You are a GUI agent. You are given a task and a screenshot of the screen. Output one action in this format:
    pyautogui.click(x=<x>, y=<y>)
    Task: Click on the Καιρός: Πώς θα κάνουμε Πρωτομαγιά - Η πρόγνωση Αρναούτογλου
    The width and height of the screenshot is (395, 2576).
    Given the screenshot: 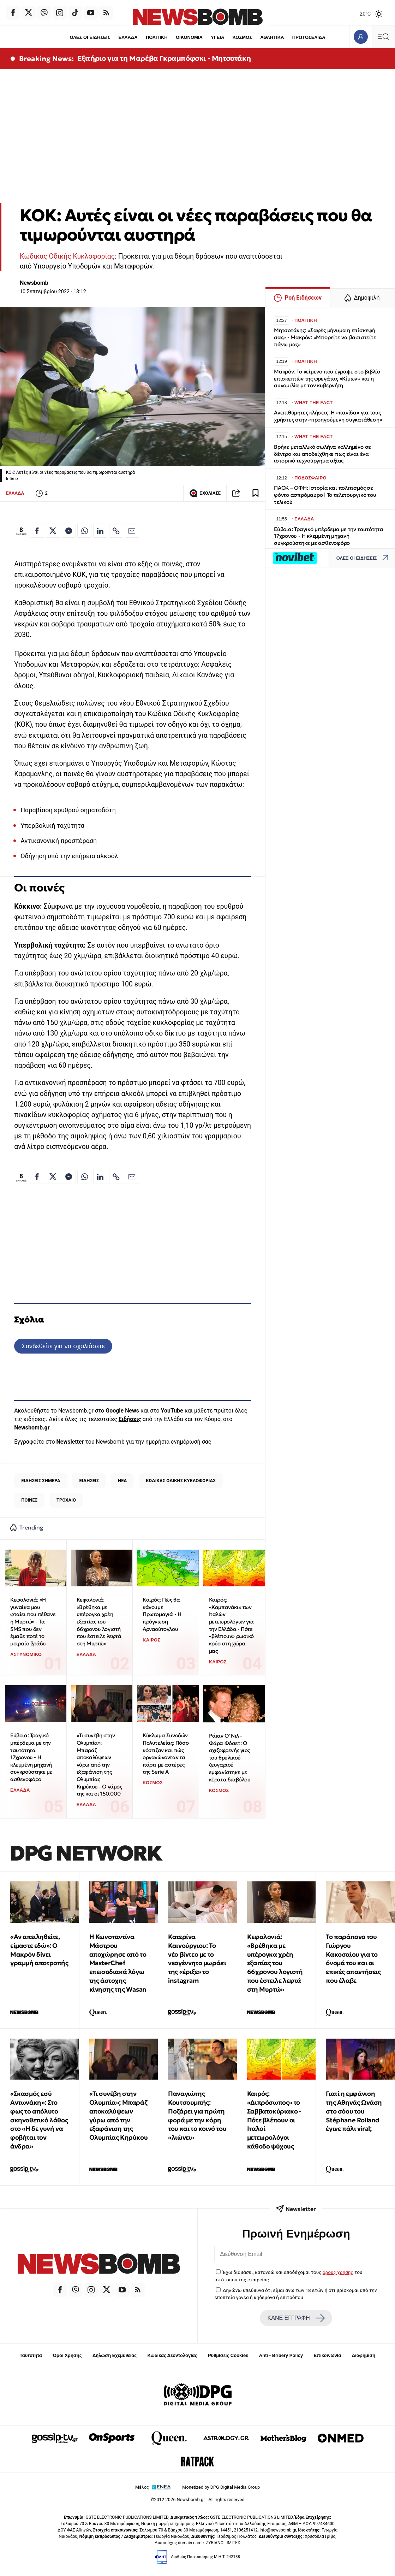 What is the action you would take?
    pyautogui.click(x=162, y=1614)
    